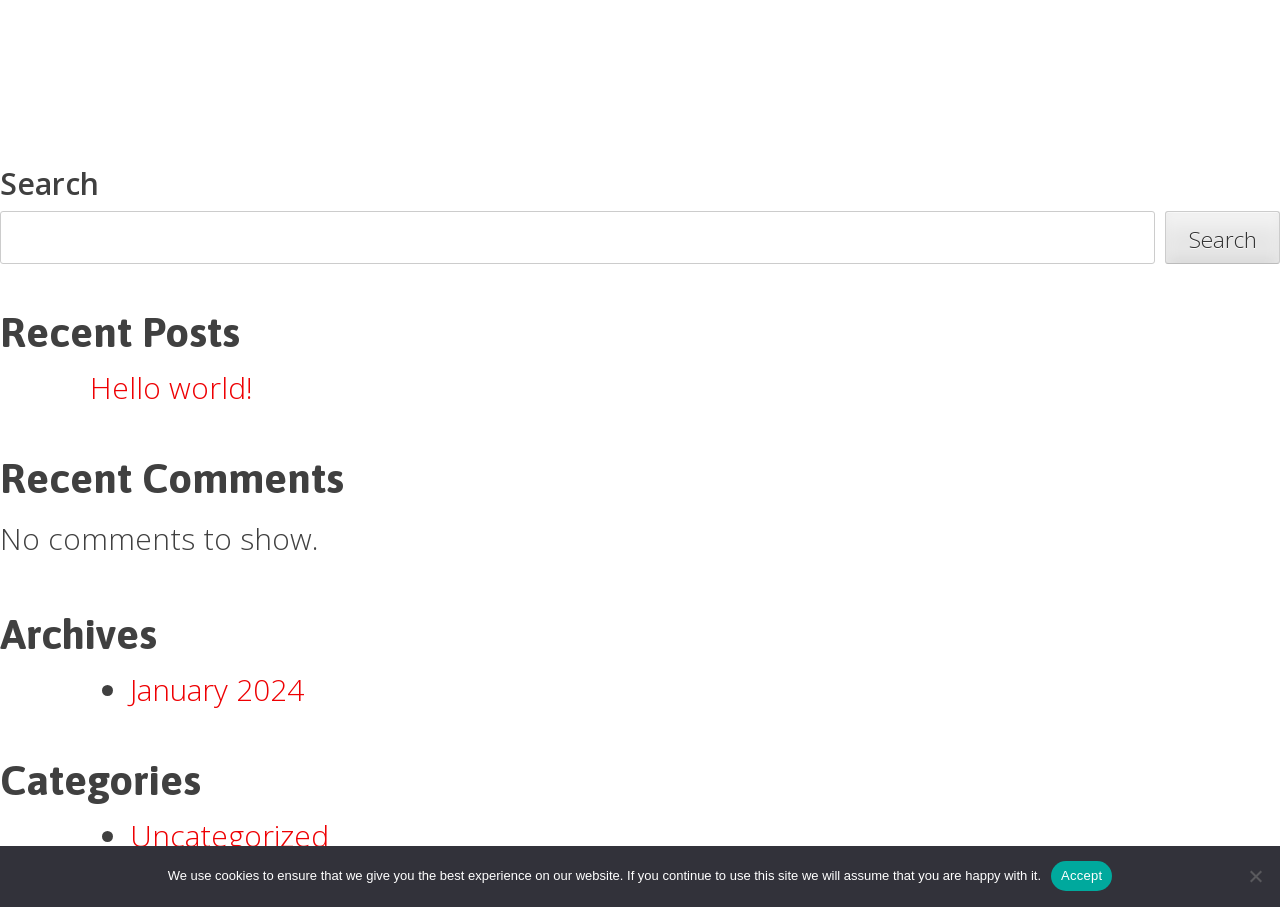  I want to click on Search, so click(49, 183).